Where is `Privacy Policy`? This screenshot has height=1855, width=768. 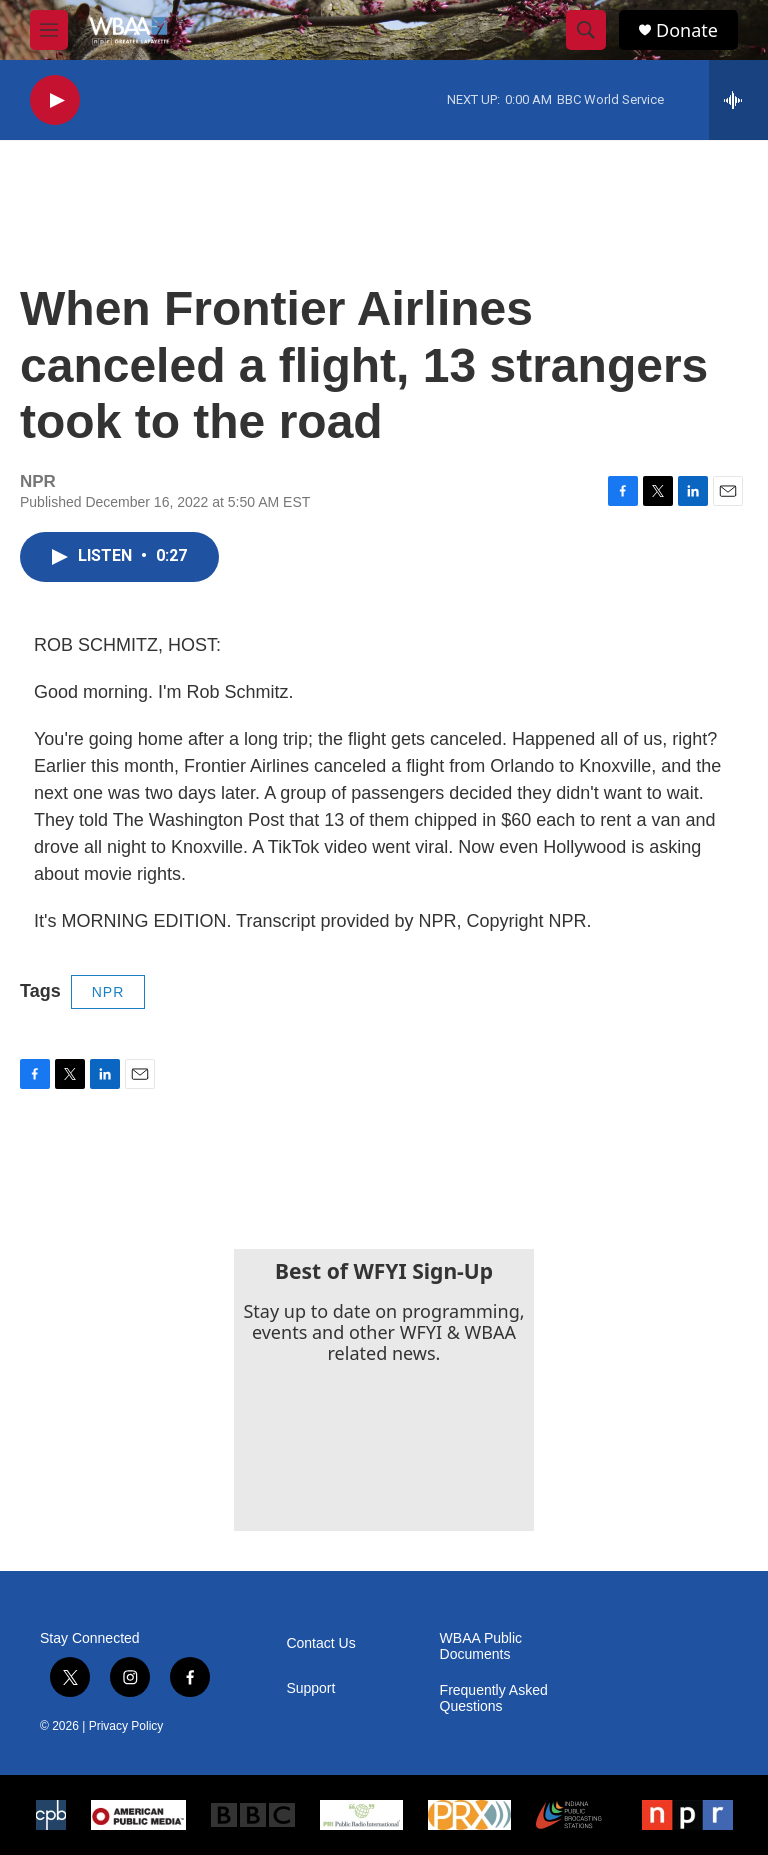 Privacy Policy is located at coordinates (126, 1726).